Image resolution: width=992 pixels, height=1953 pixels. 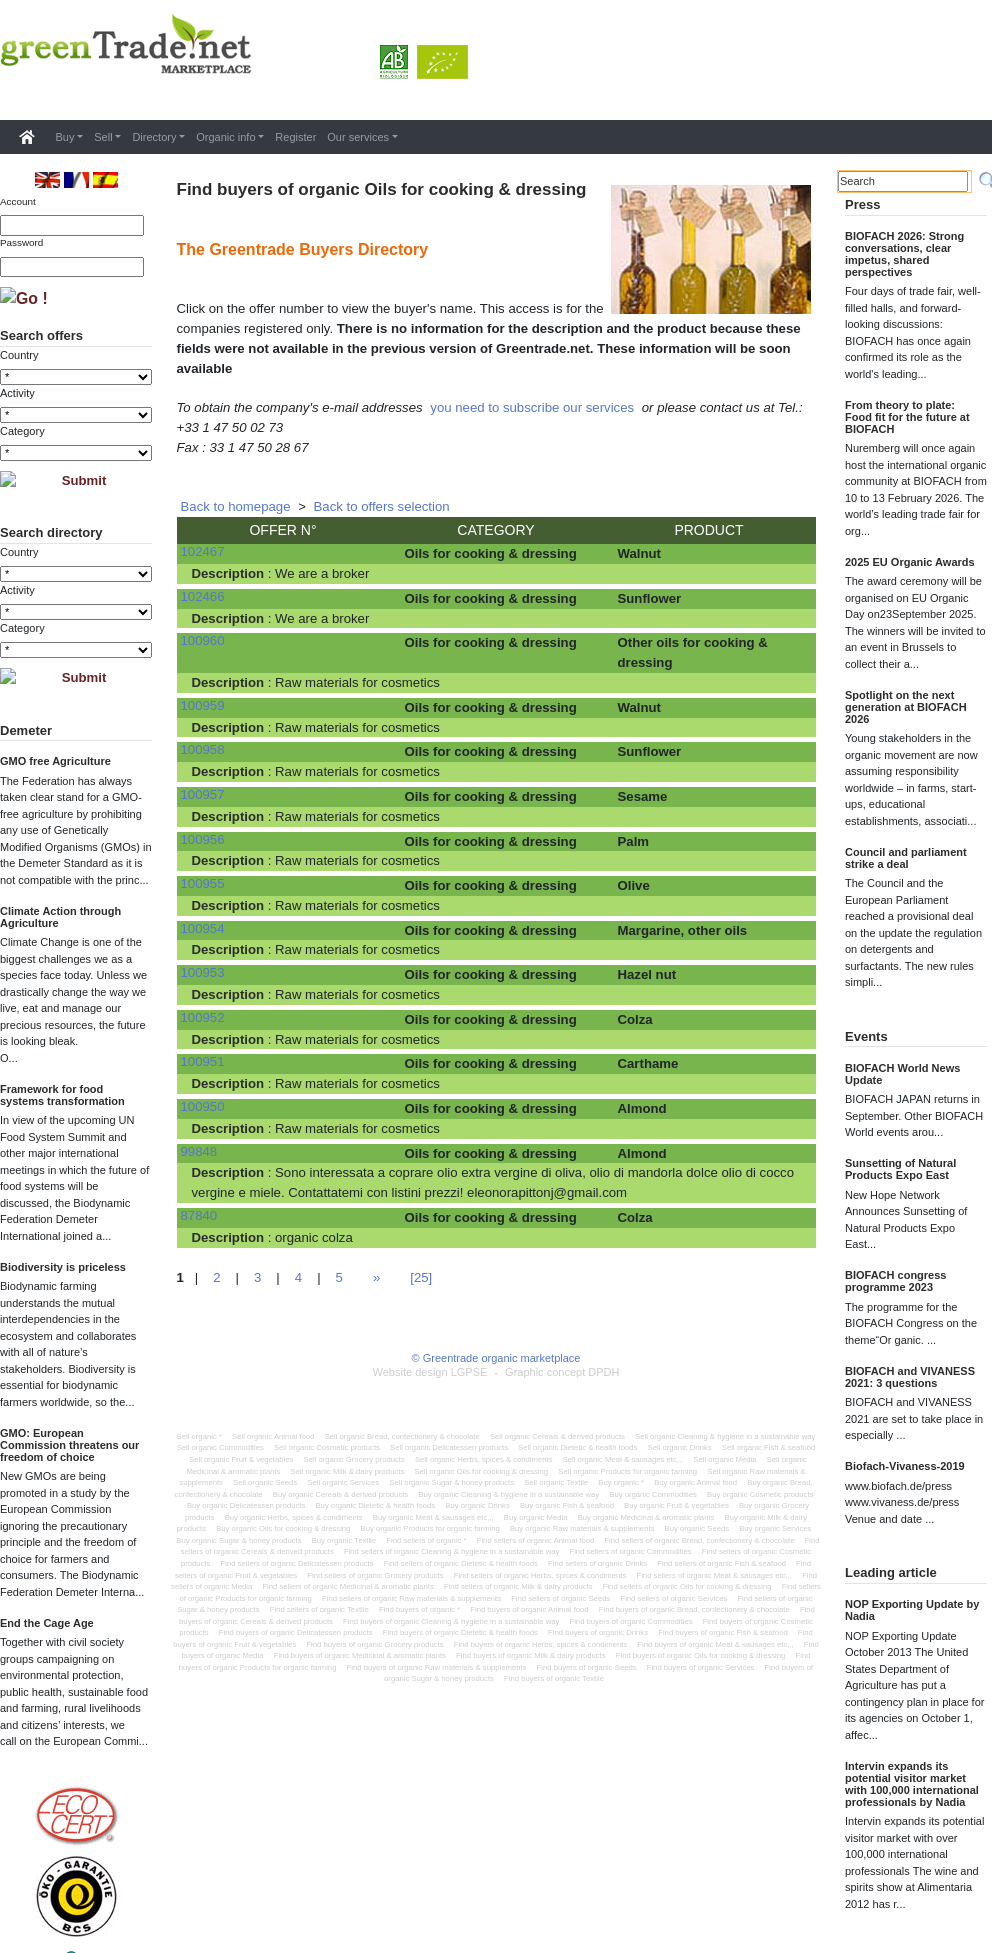 What do you see at coordinates (725, 1436) in the screenshot?
I see `Sell organic Cleaning & hygiene in a sustainable way` at bounding box center [725, 1436].